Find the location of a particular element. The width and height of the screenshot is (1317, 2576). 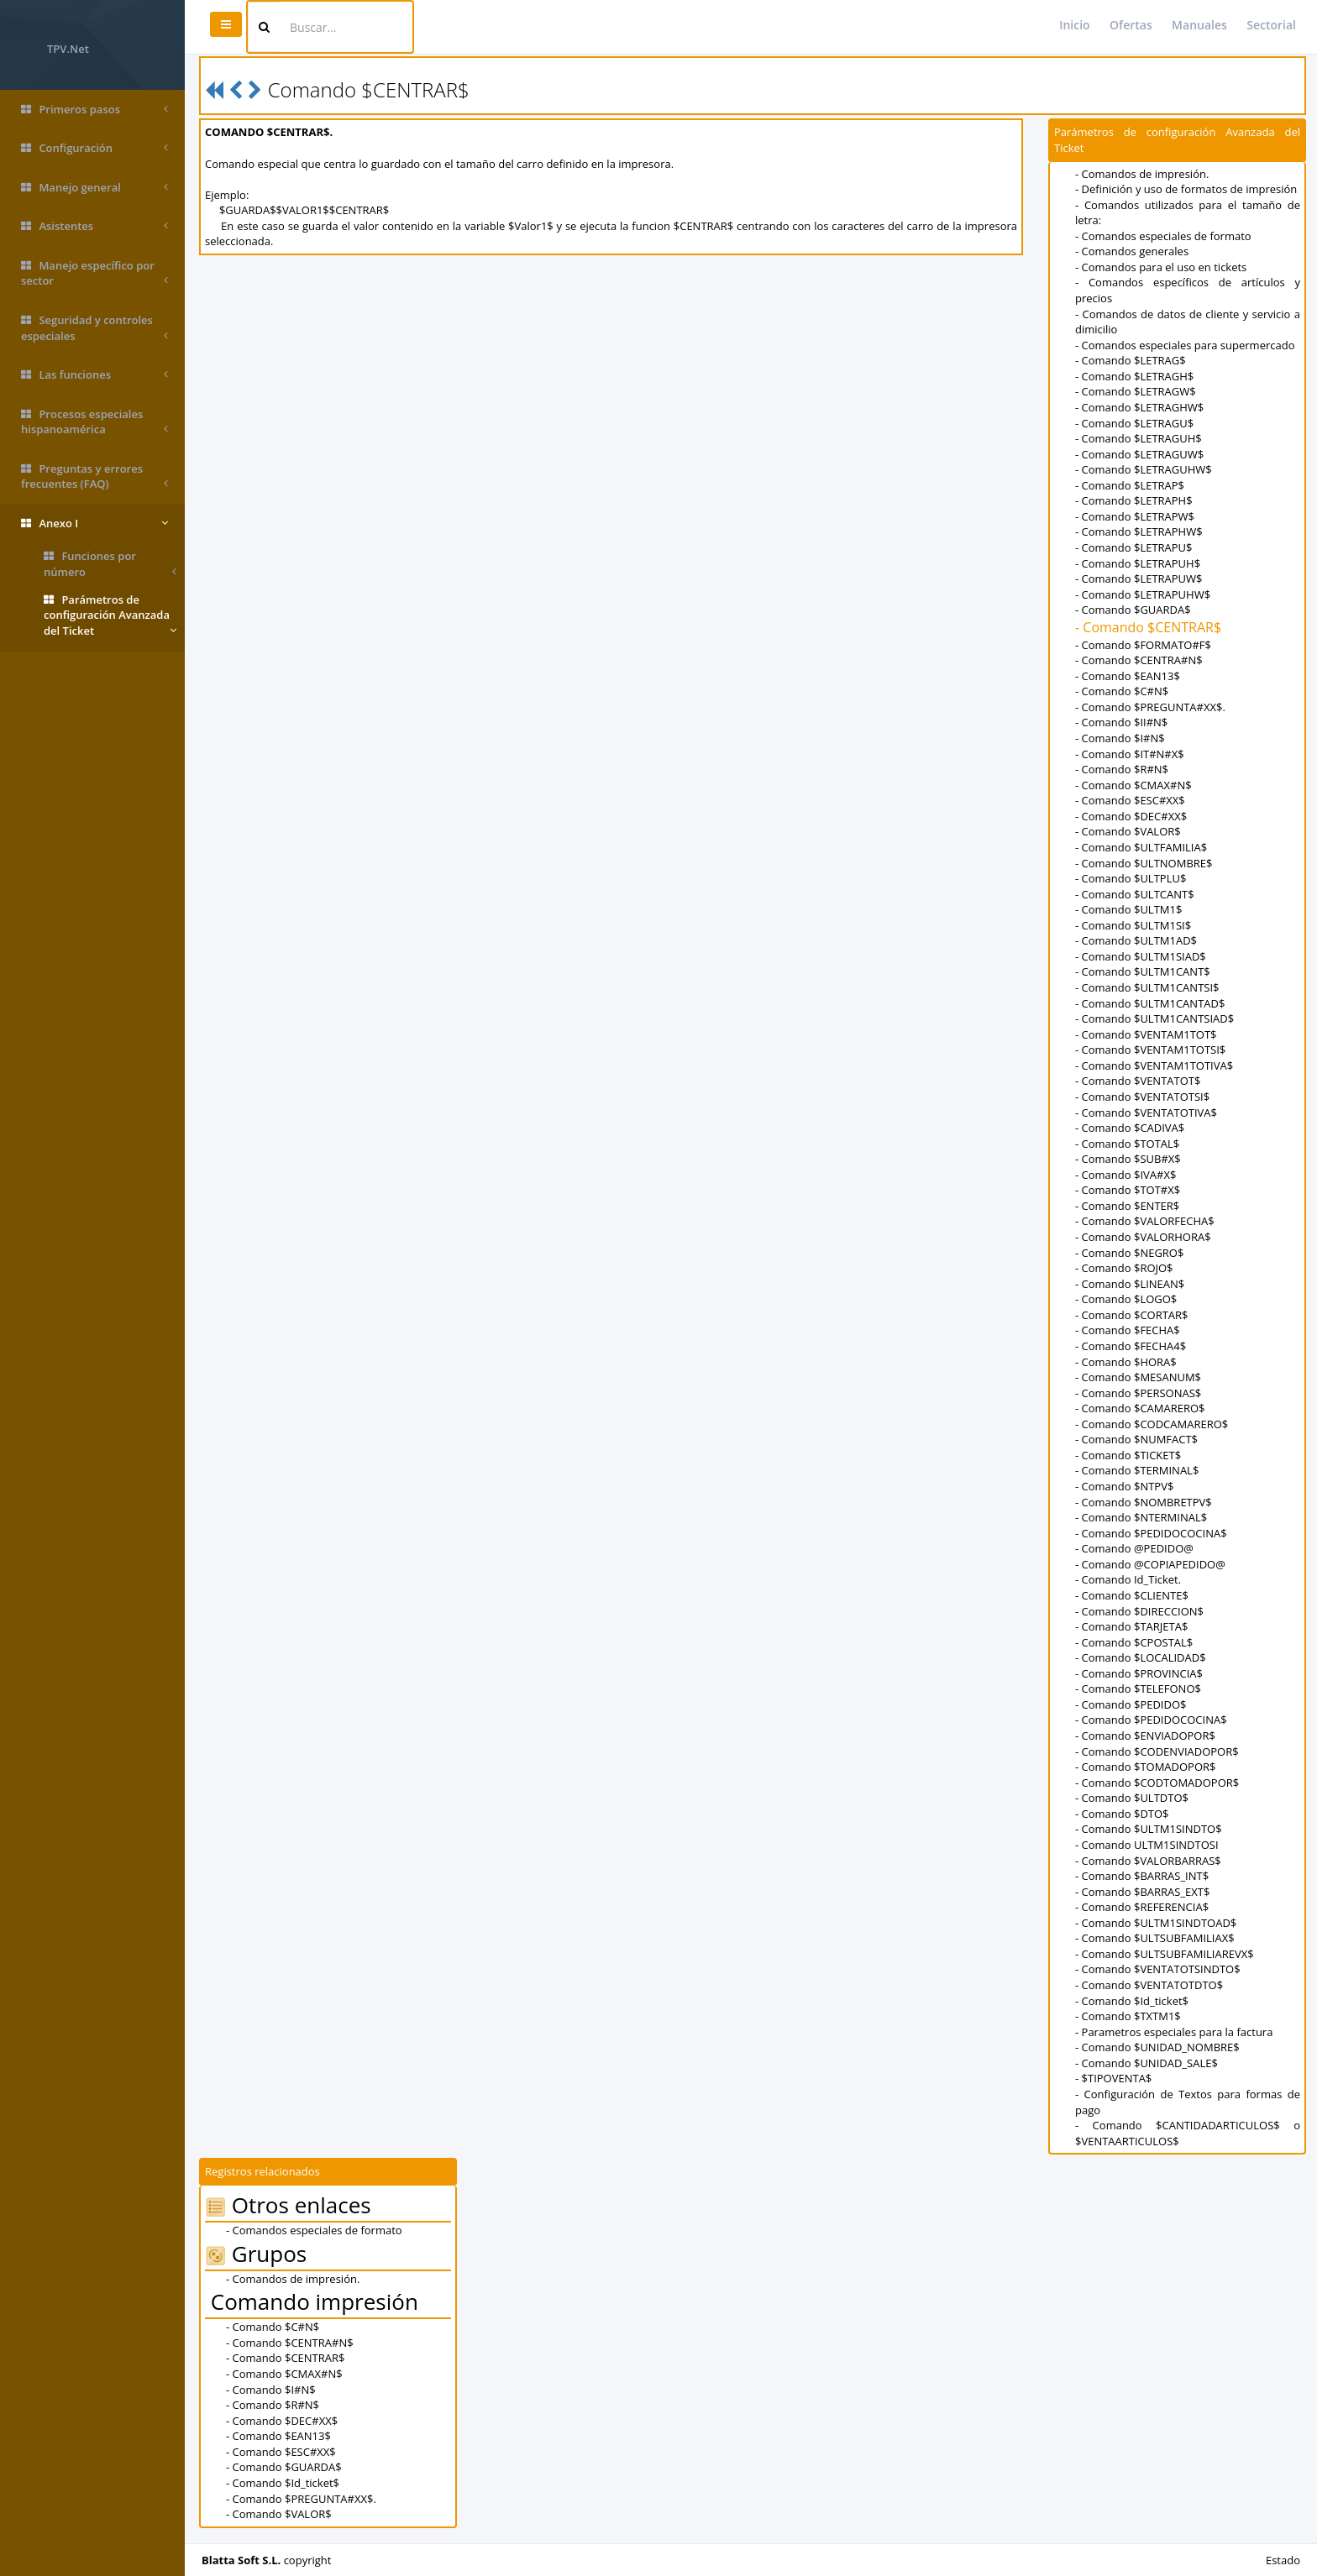

- Comando $FORMATO#F$ is located at coordinates (1143, 644).